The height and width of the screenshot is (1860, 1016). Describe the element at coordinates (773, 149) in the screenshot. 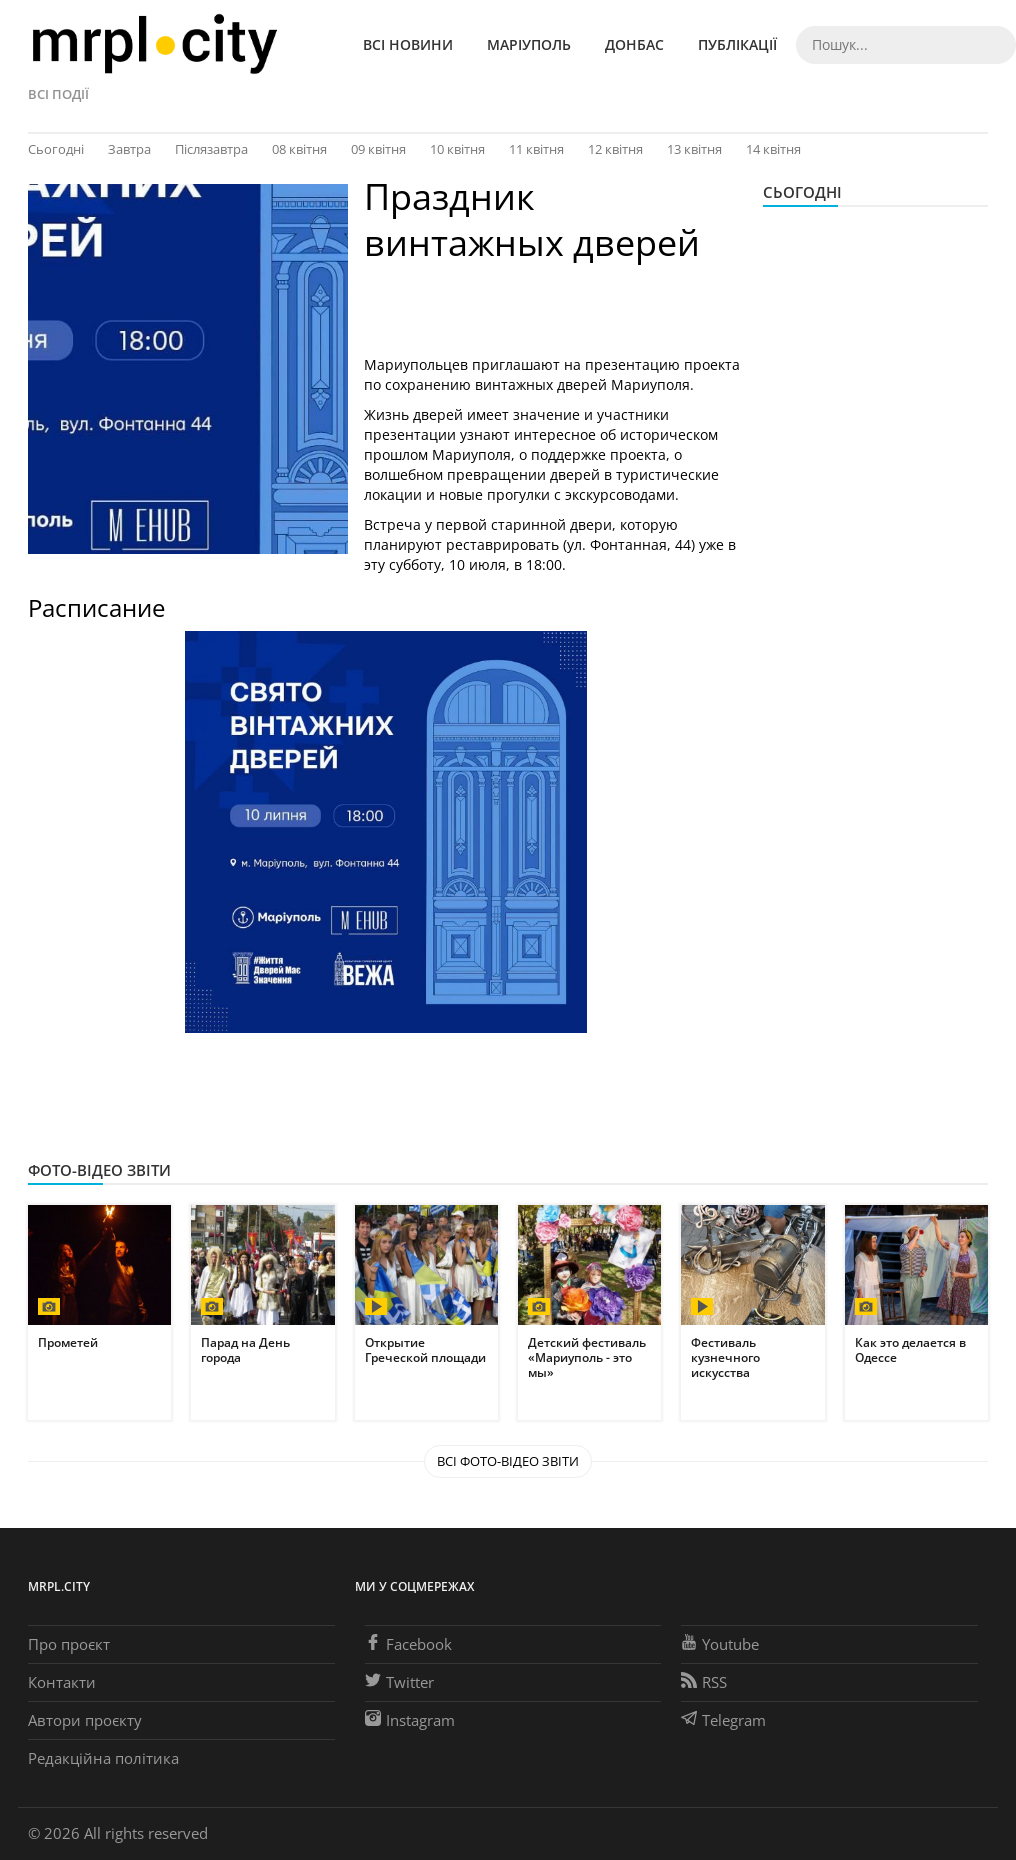

I see `14 квітня` at that location.